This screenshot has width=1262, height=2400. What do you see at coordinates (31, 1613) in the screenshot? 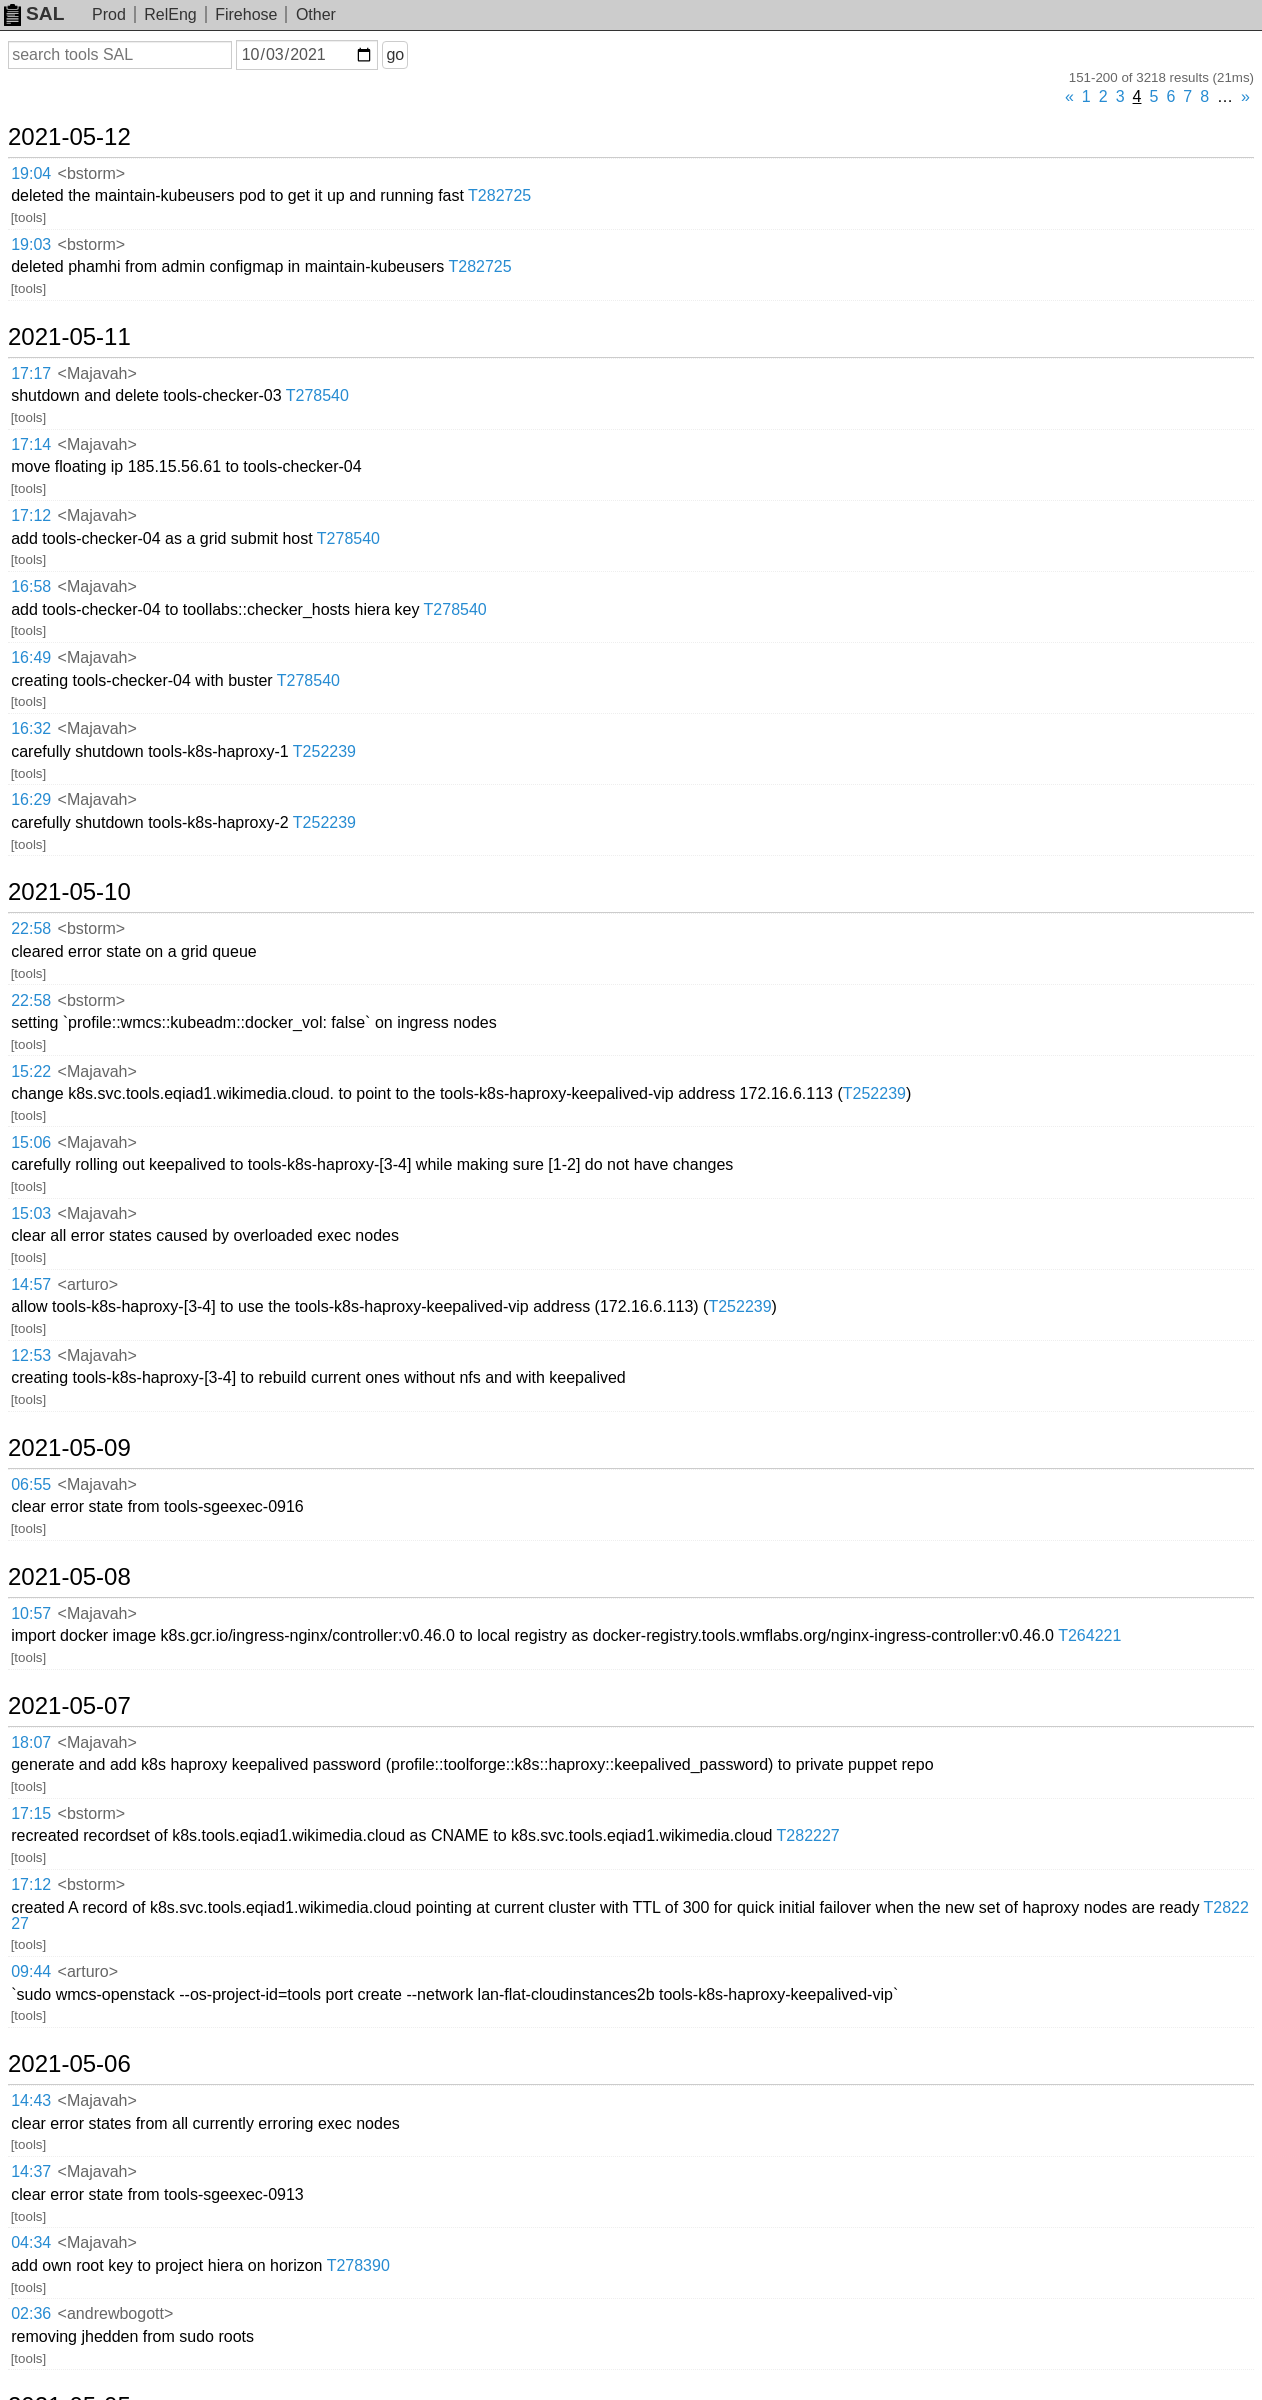
I see `10:57` at bounding box center [31, 1613].